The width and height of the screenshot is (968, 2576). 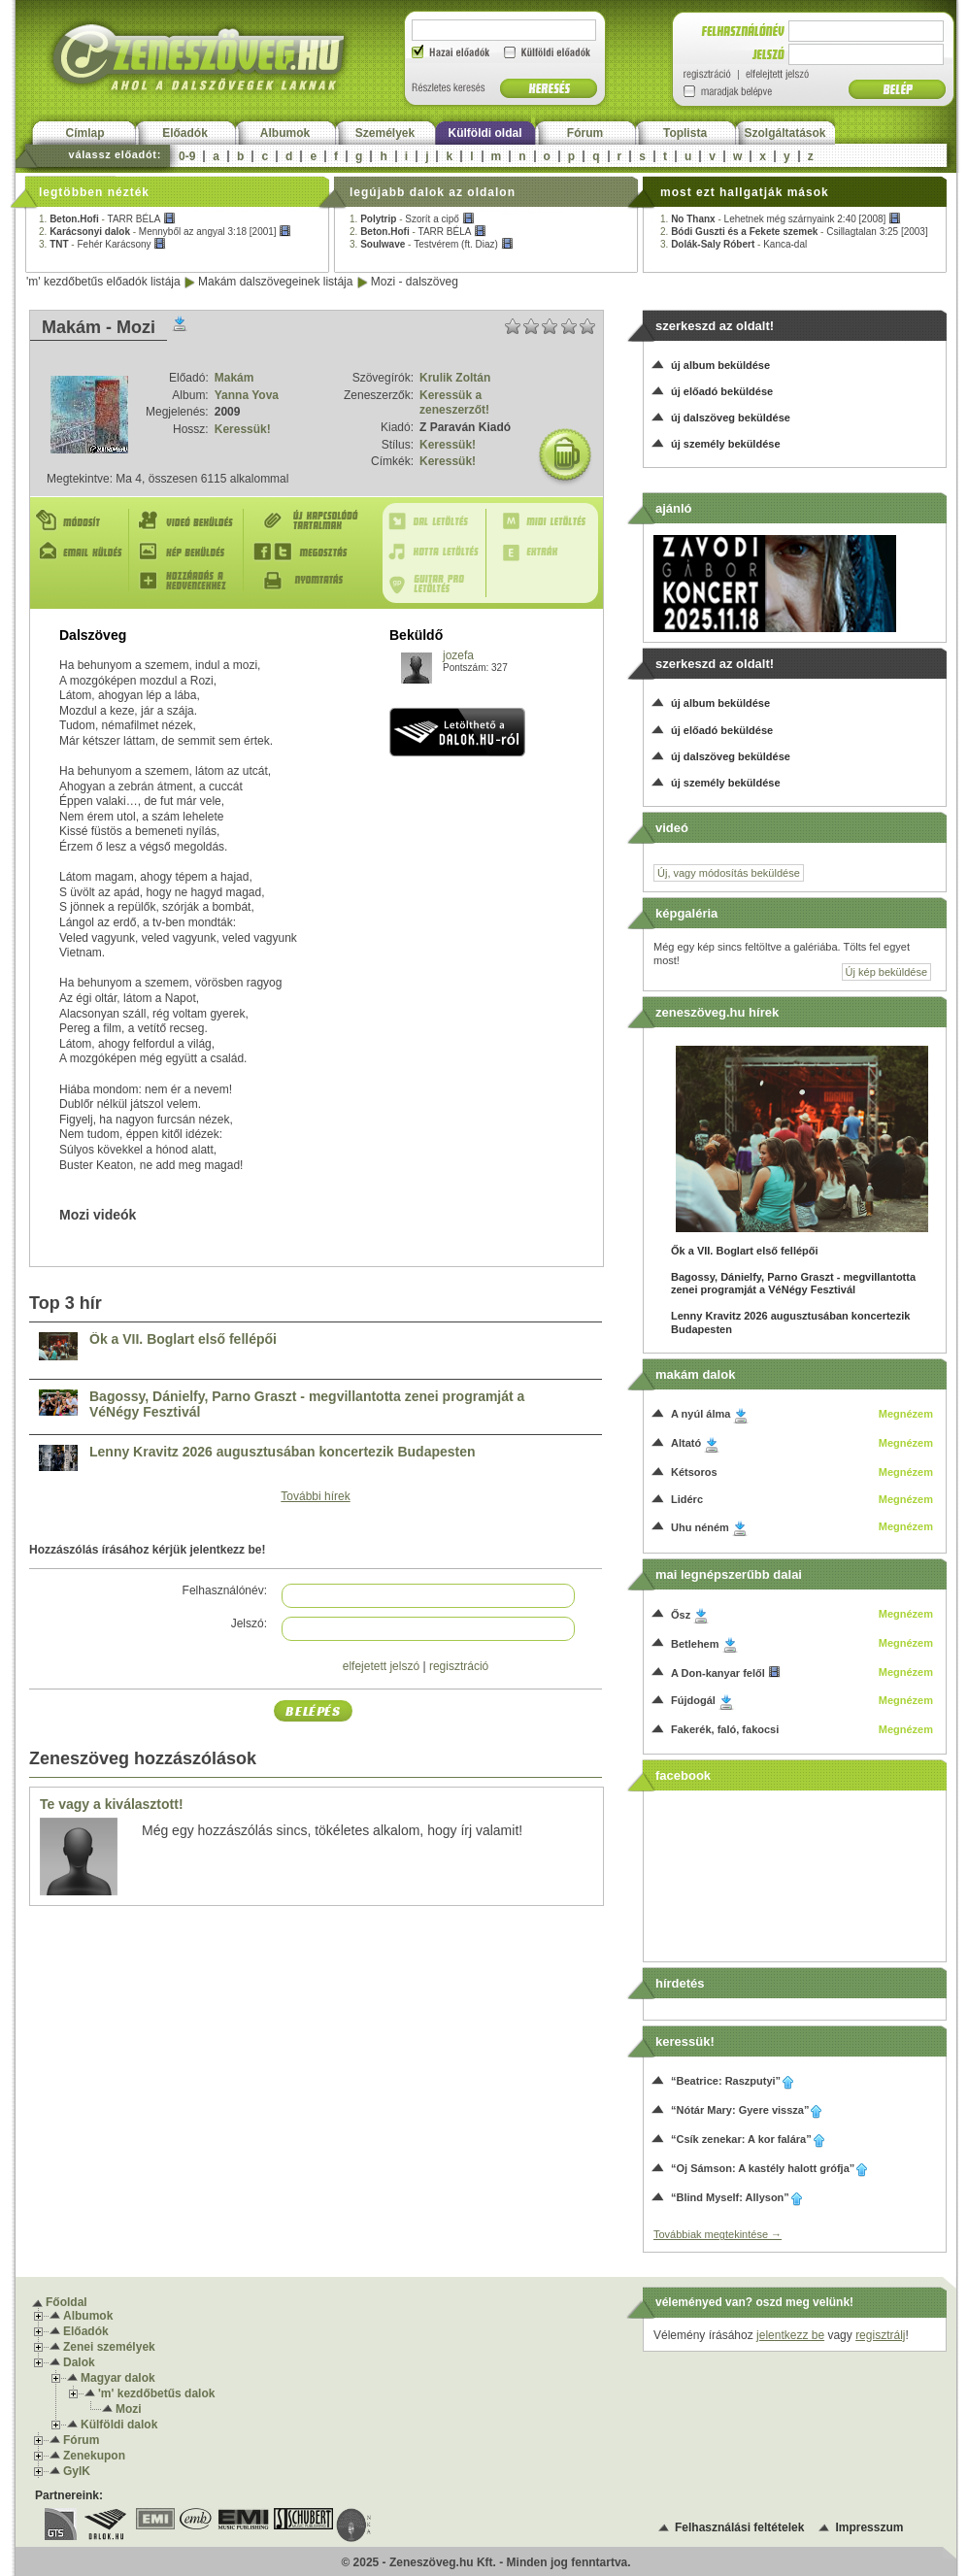 I want to click on Albumok, so click(x=285, y=133).